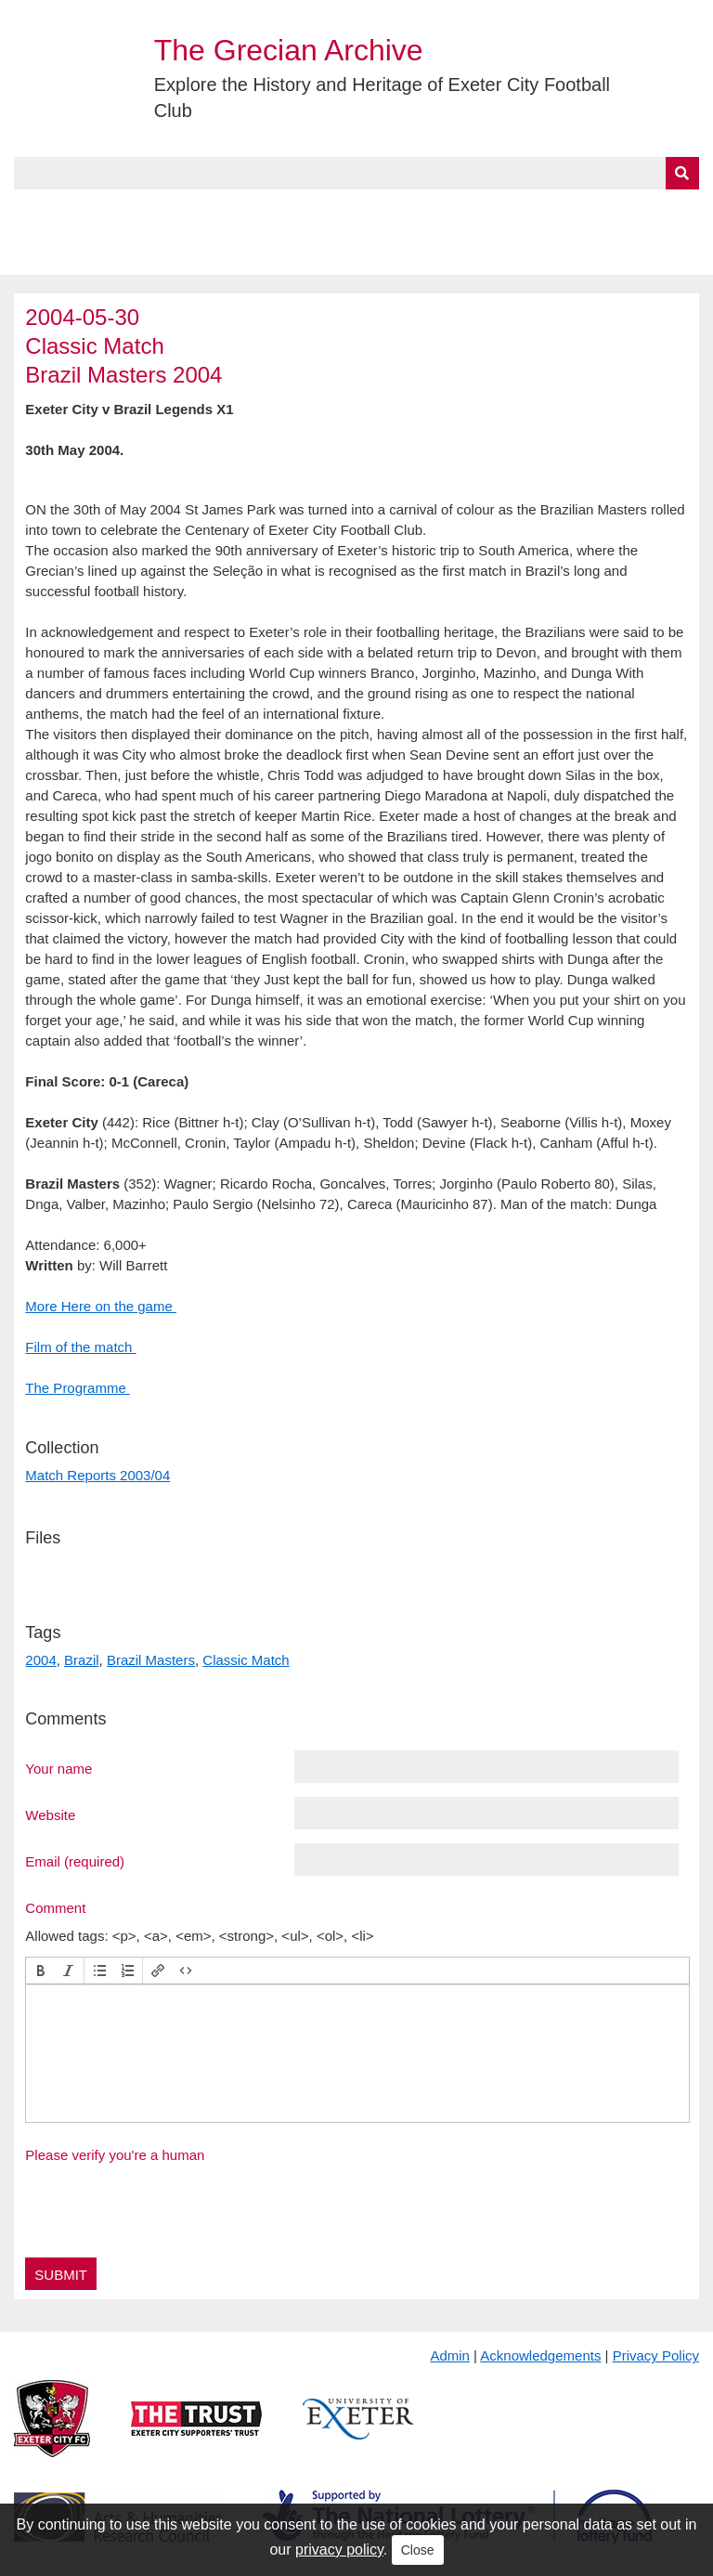  What do you see at coordinates (41, 1970) in the screenshot?
I see `[presentation]` at bounding box center [41, 1970].